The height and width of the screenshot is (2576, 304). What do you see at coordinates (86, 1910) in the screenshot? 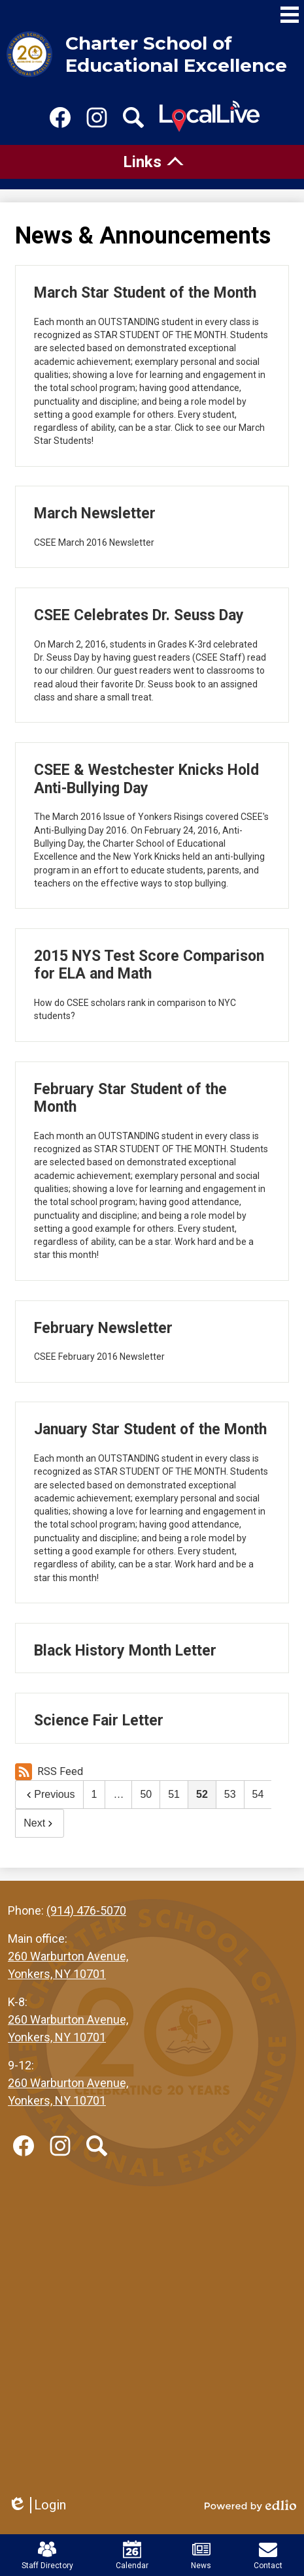
I see `(914) 476-5070` at bounding box center [86, 1910].